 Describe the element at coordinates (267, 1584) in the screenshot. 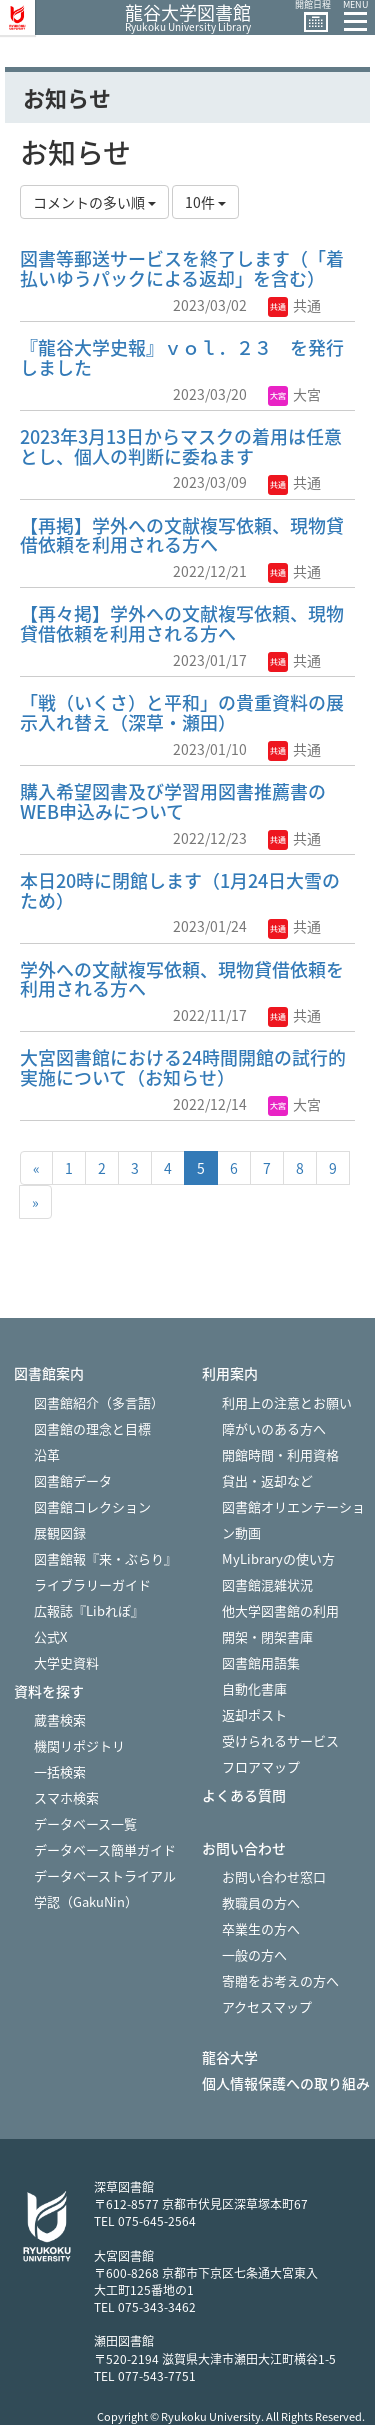

I see `図書館混雑状況` at that location.